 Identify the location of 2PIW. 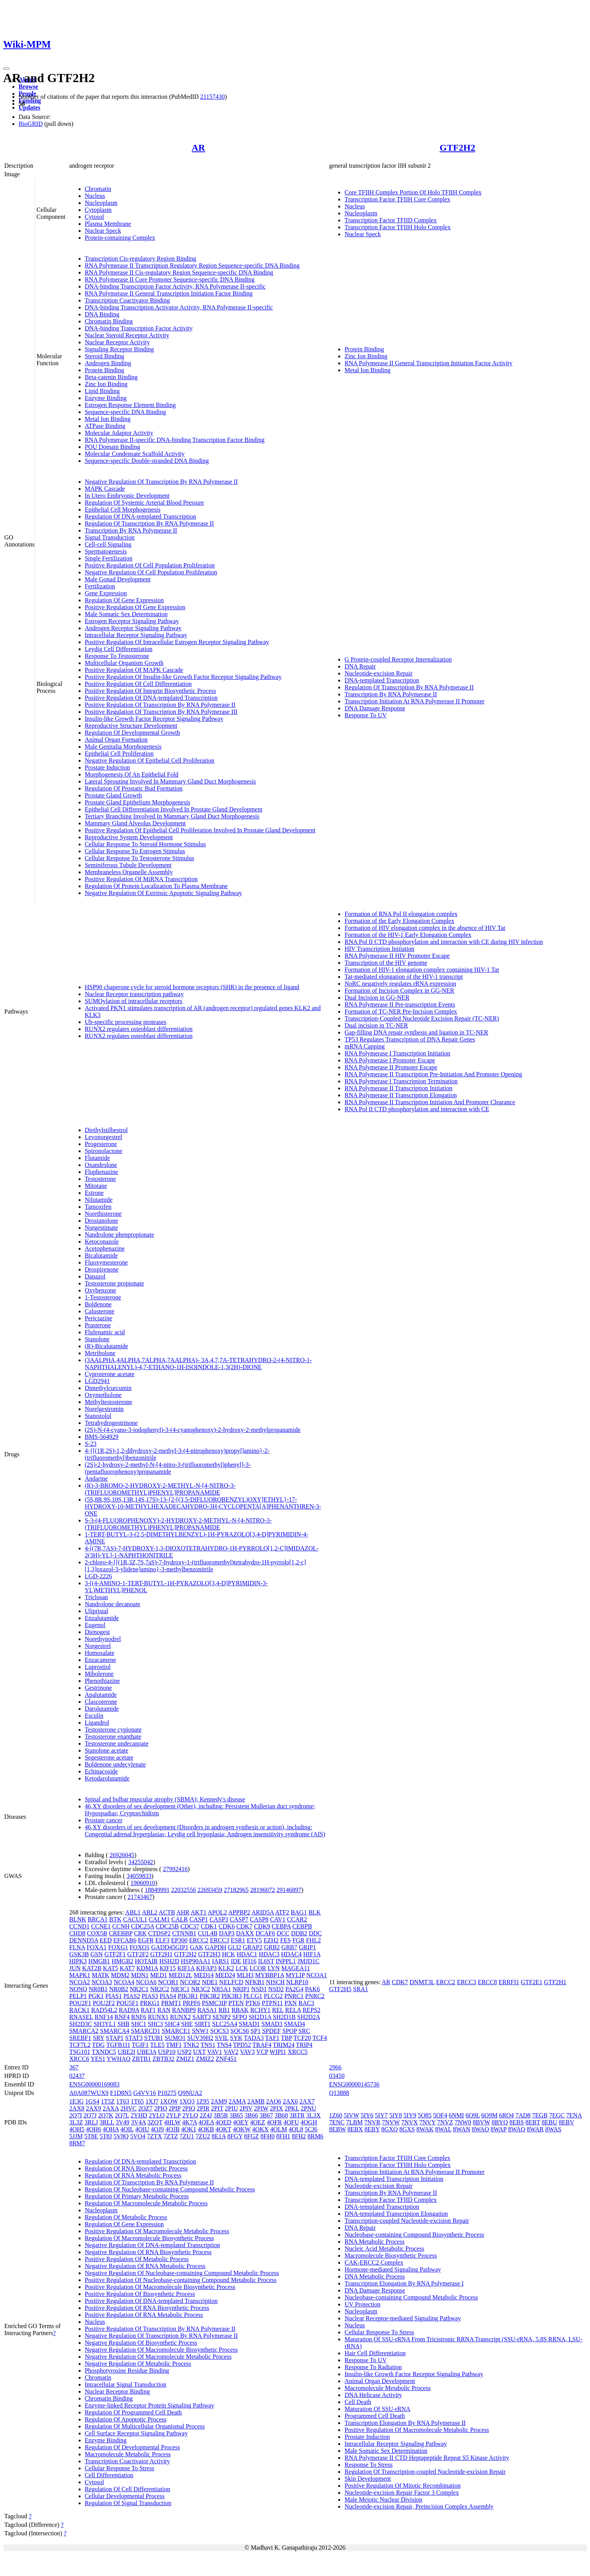
(261, 2108).